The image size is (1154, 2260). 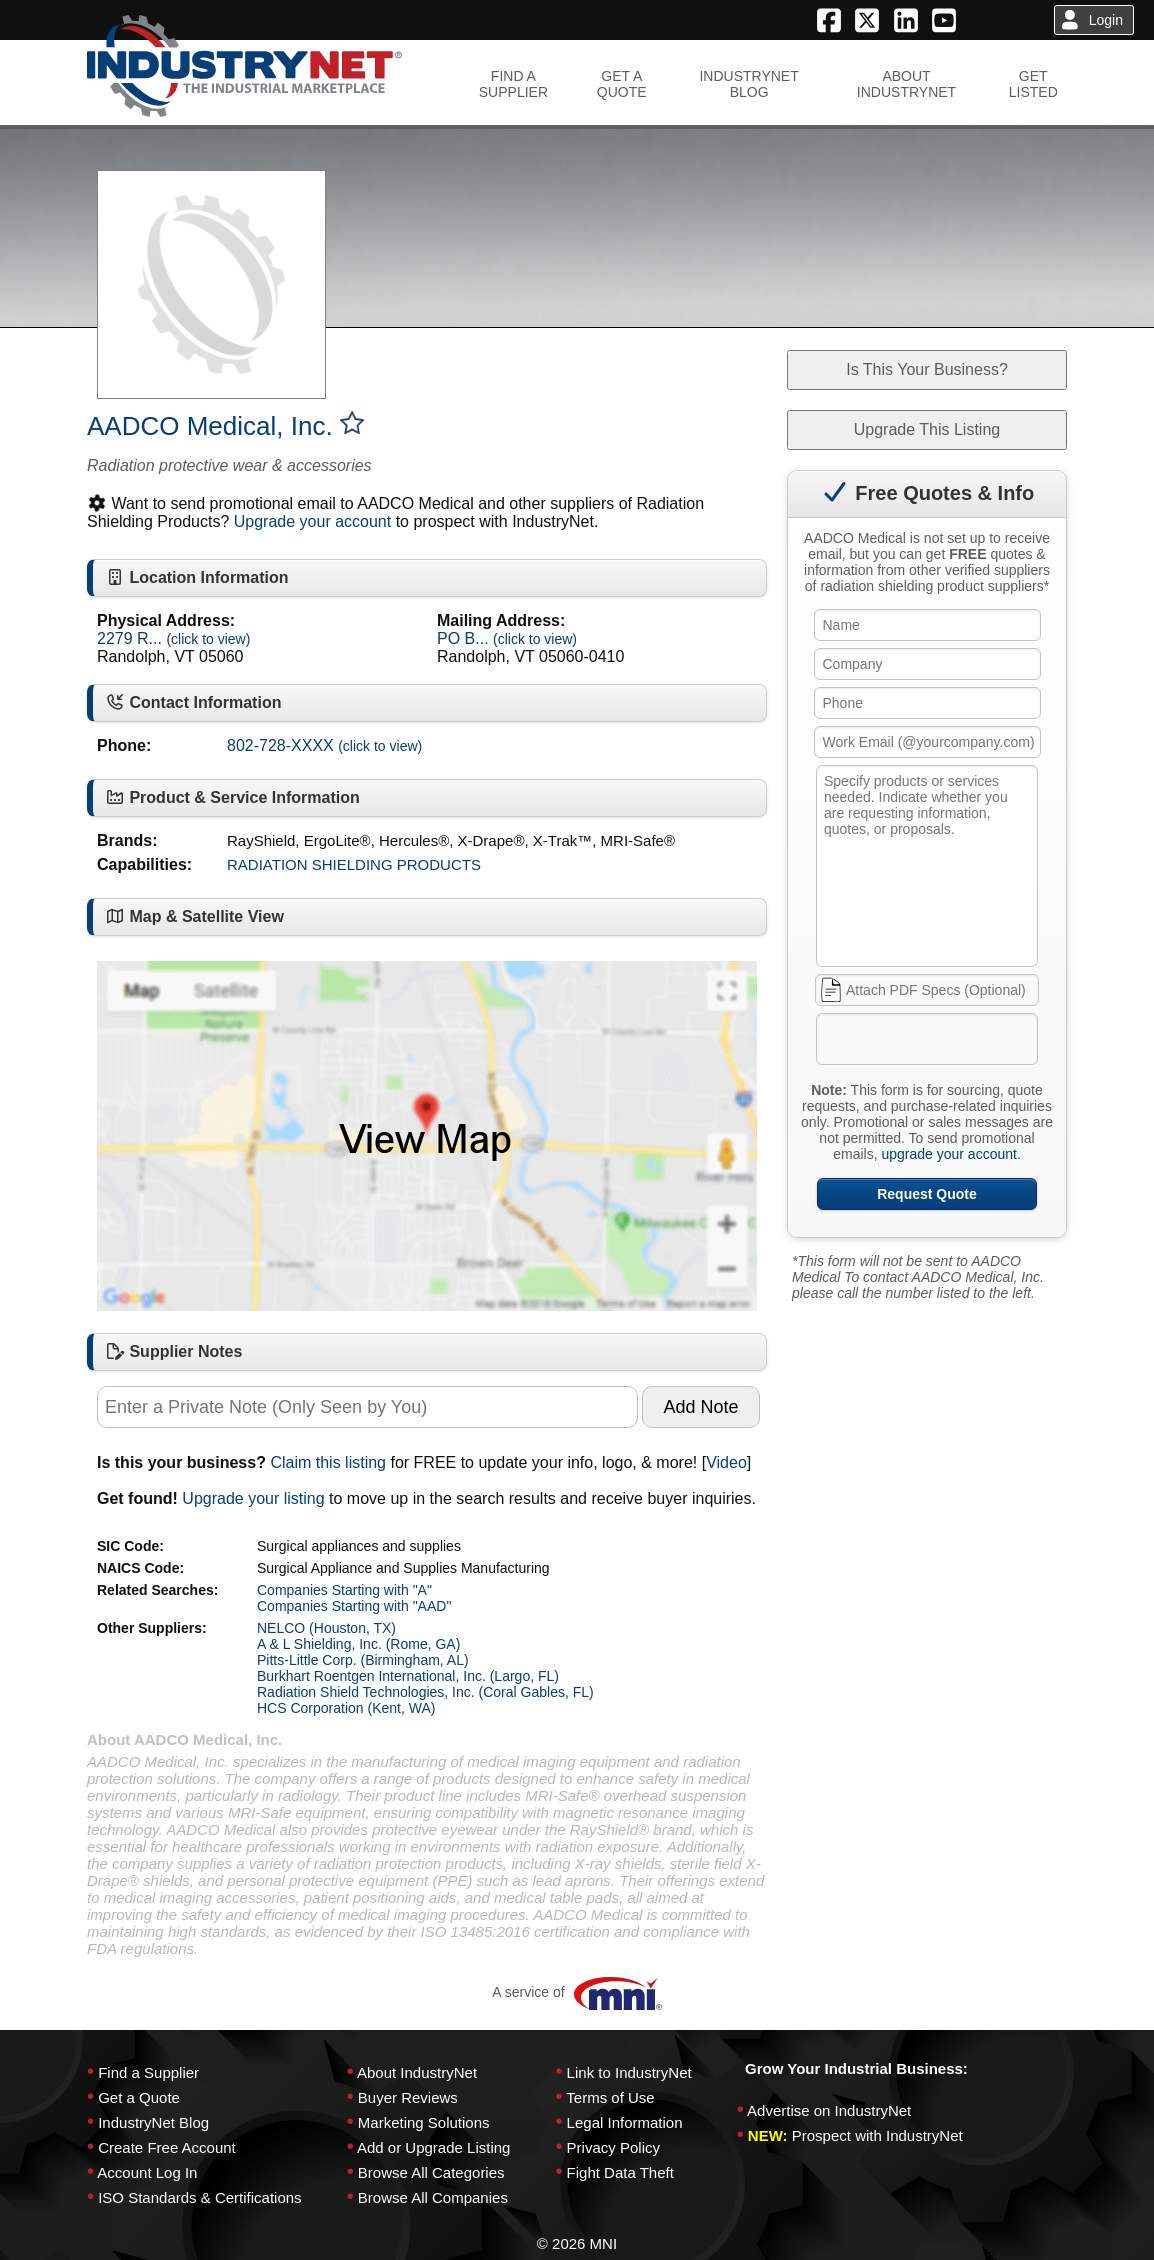 What do you see at coordinates (1033, 84) in the screenshot?
I see `GETLISTED` at bounding box center [1033, 84].